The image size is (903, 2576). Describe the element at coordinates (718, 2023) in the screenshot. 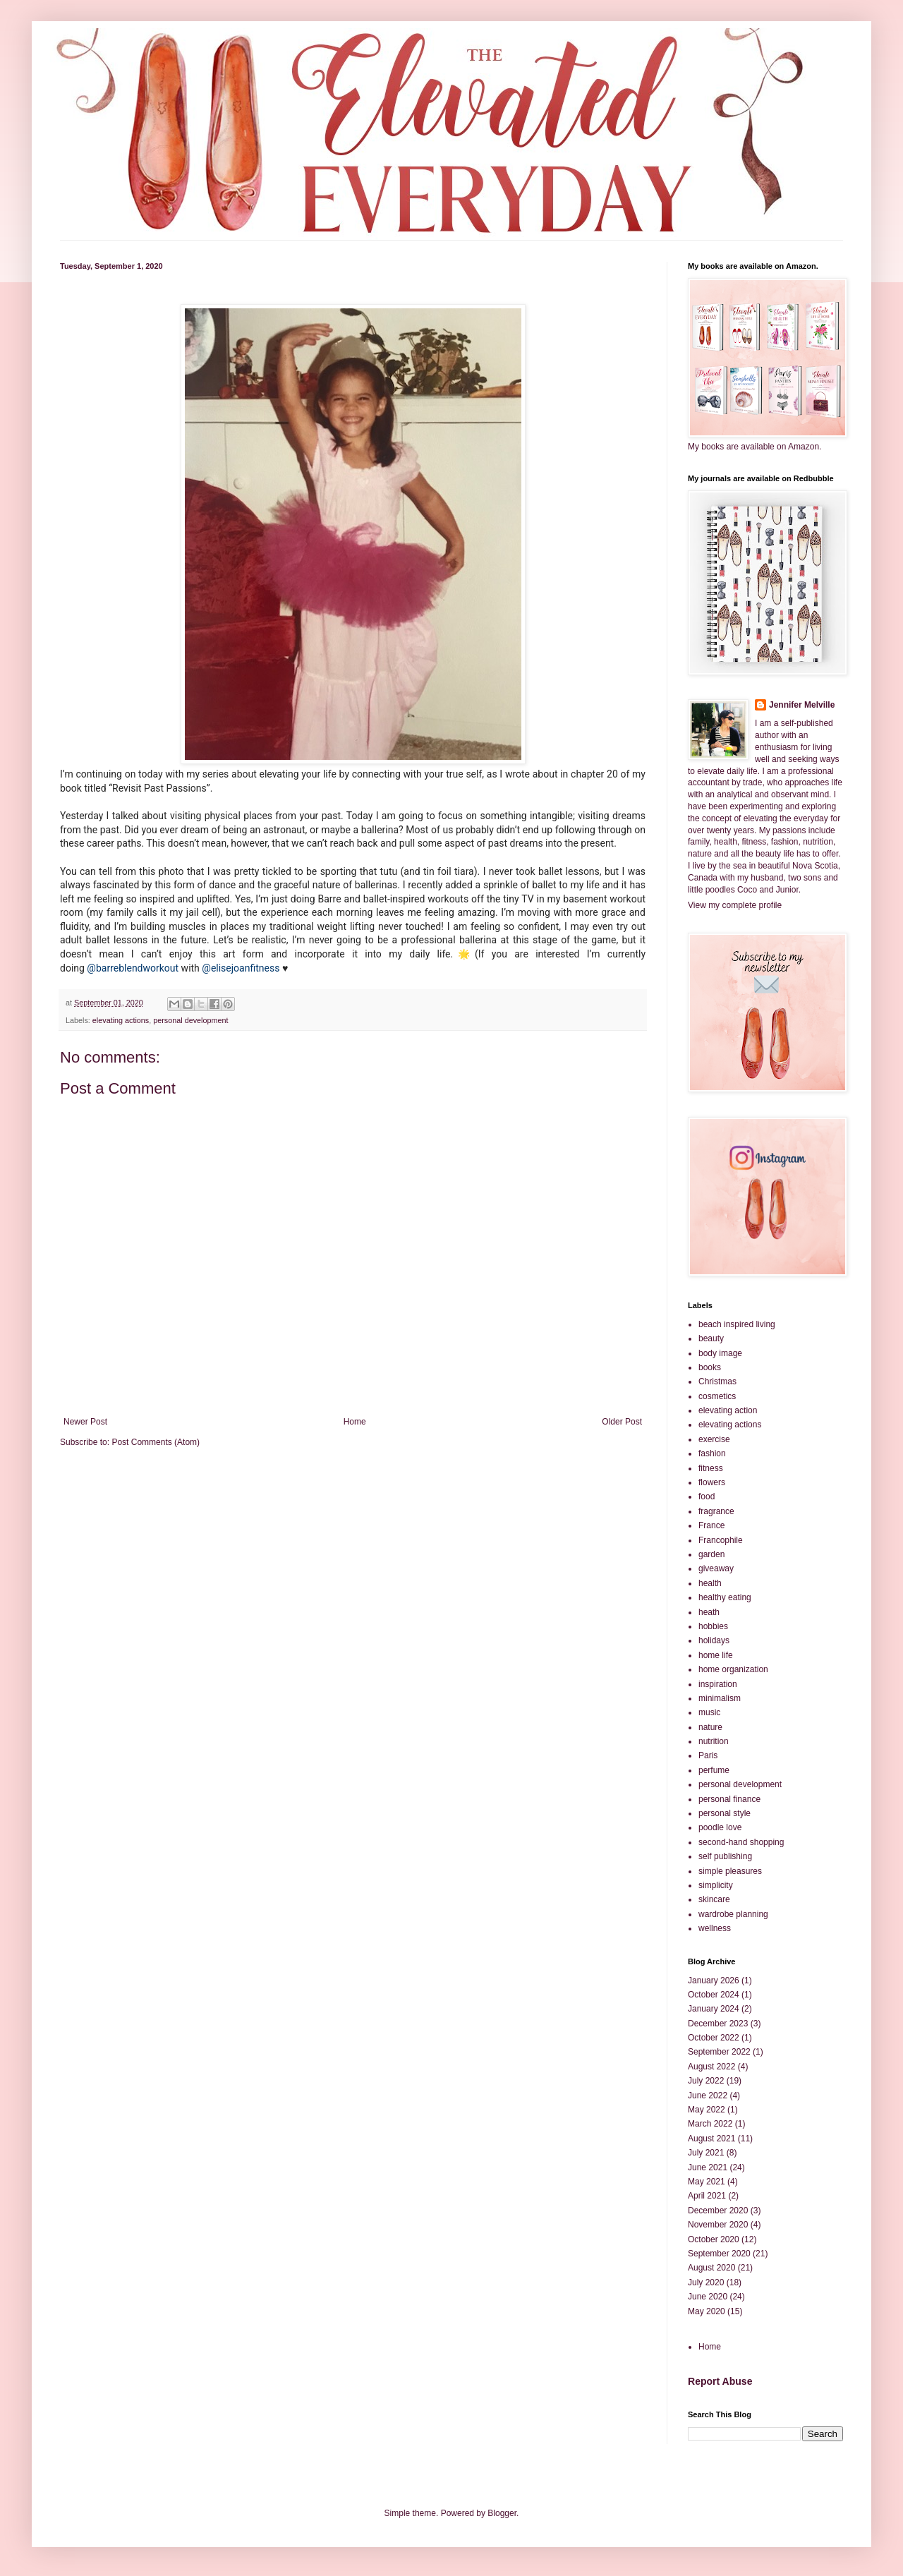

I see `December 2023` at that location.